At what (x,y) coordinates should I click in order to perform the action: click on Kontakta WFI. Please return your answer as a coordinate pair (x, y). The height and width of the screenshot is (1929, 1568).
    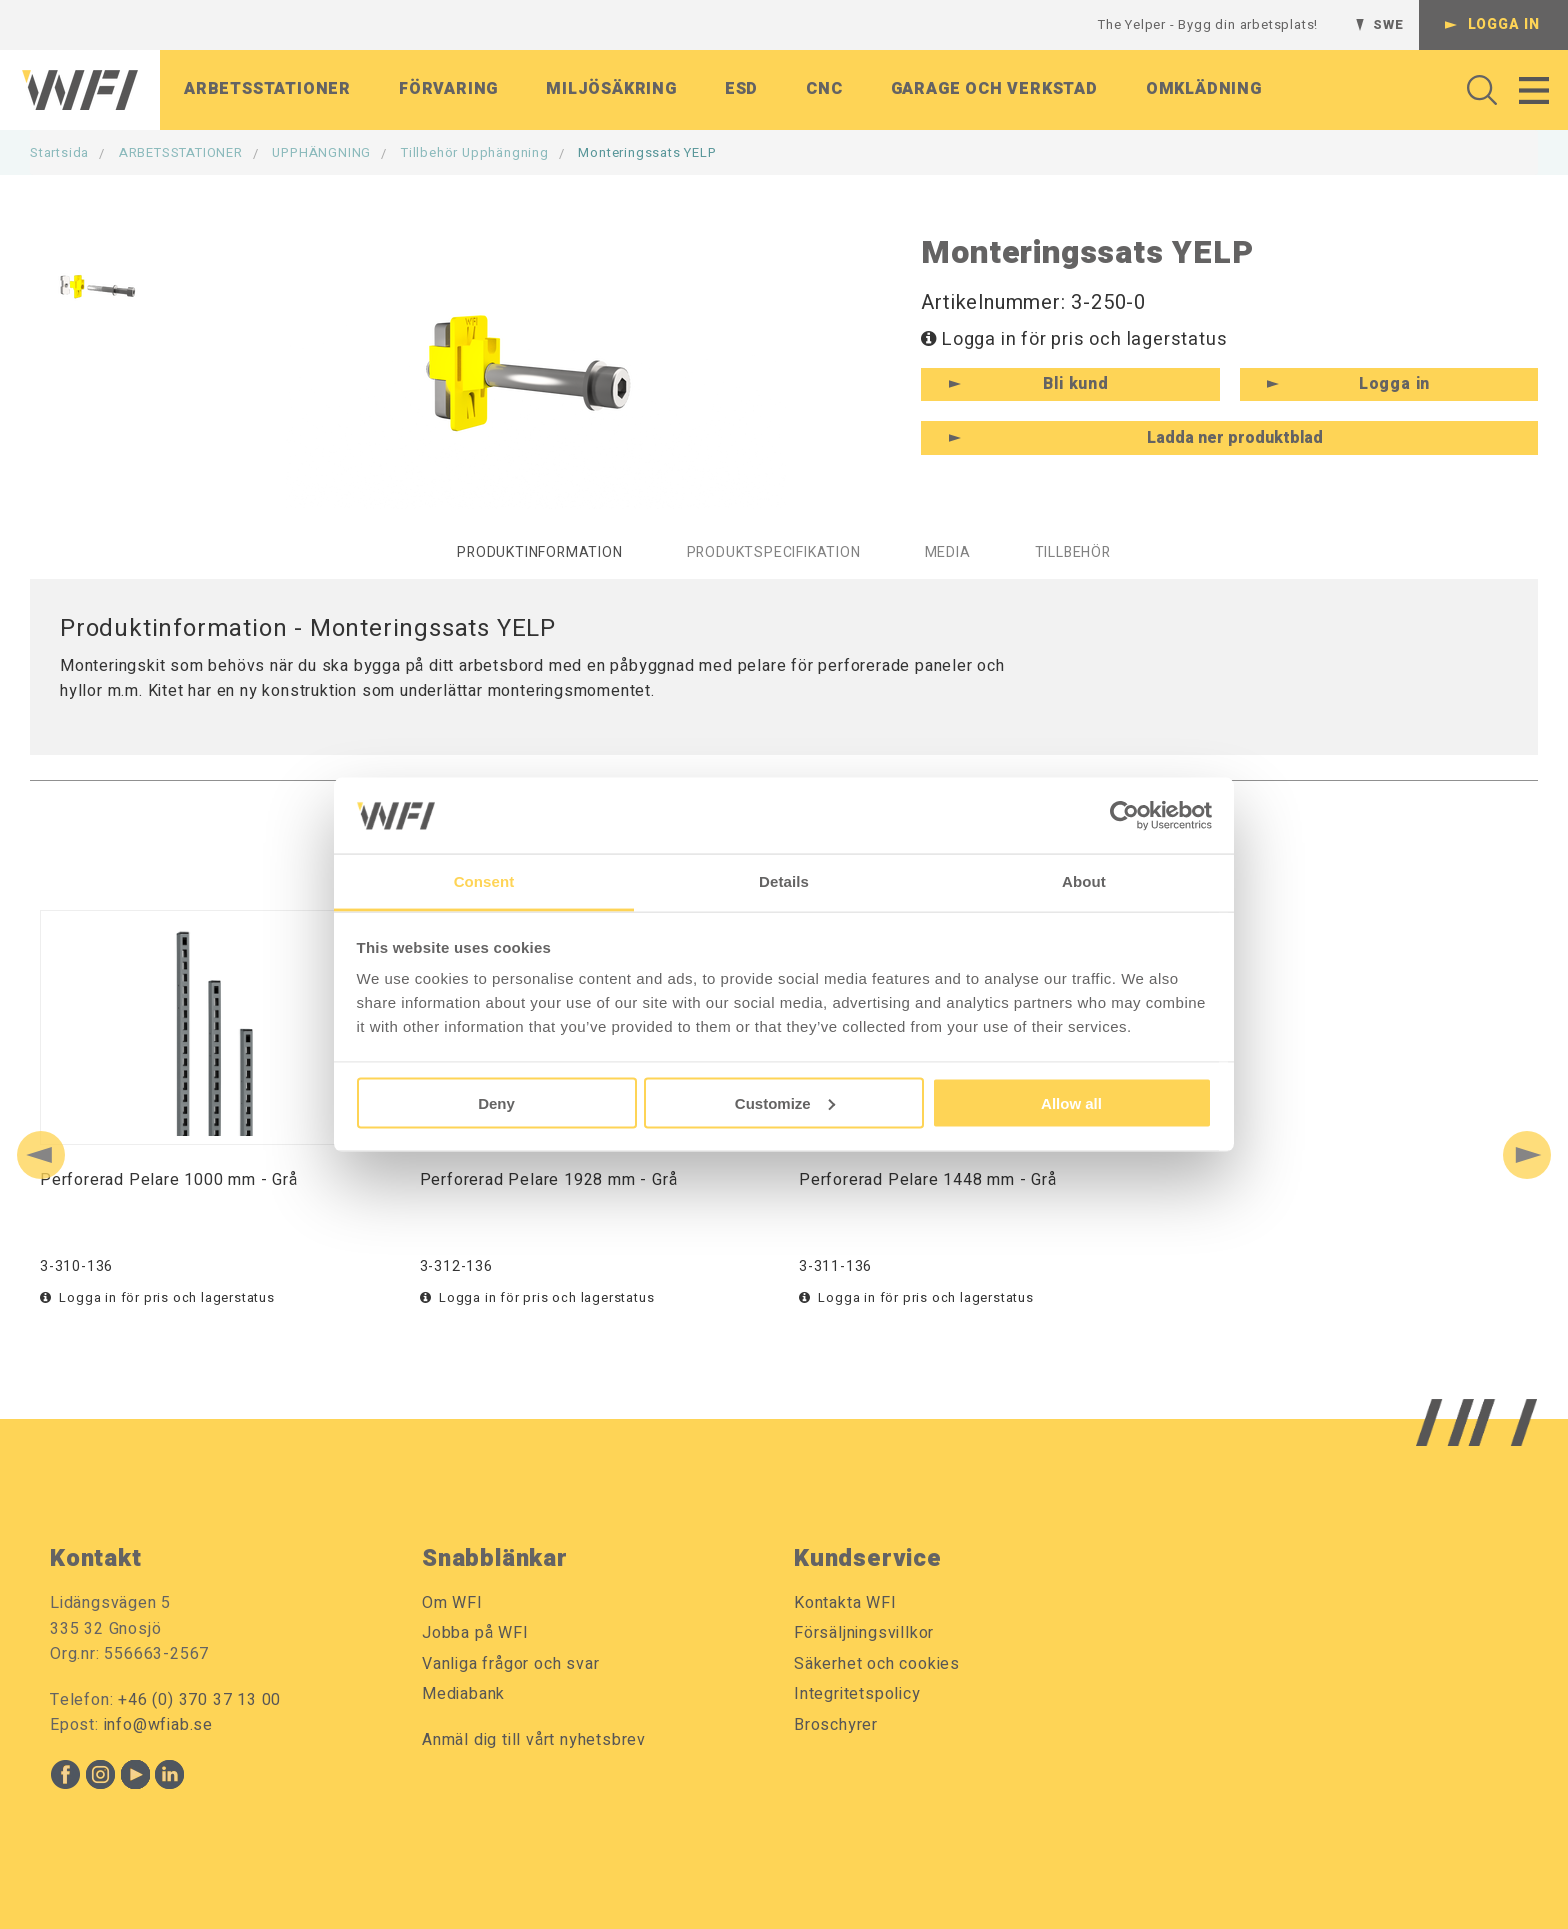
    Looking at the image, I should click on (845, 1603).